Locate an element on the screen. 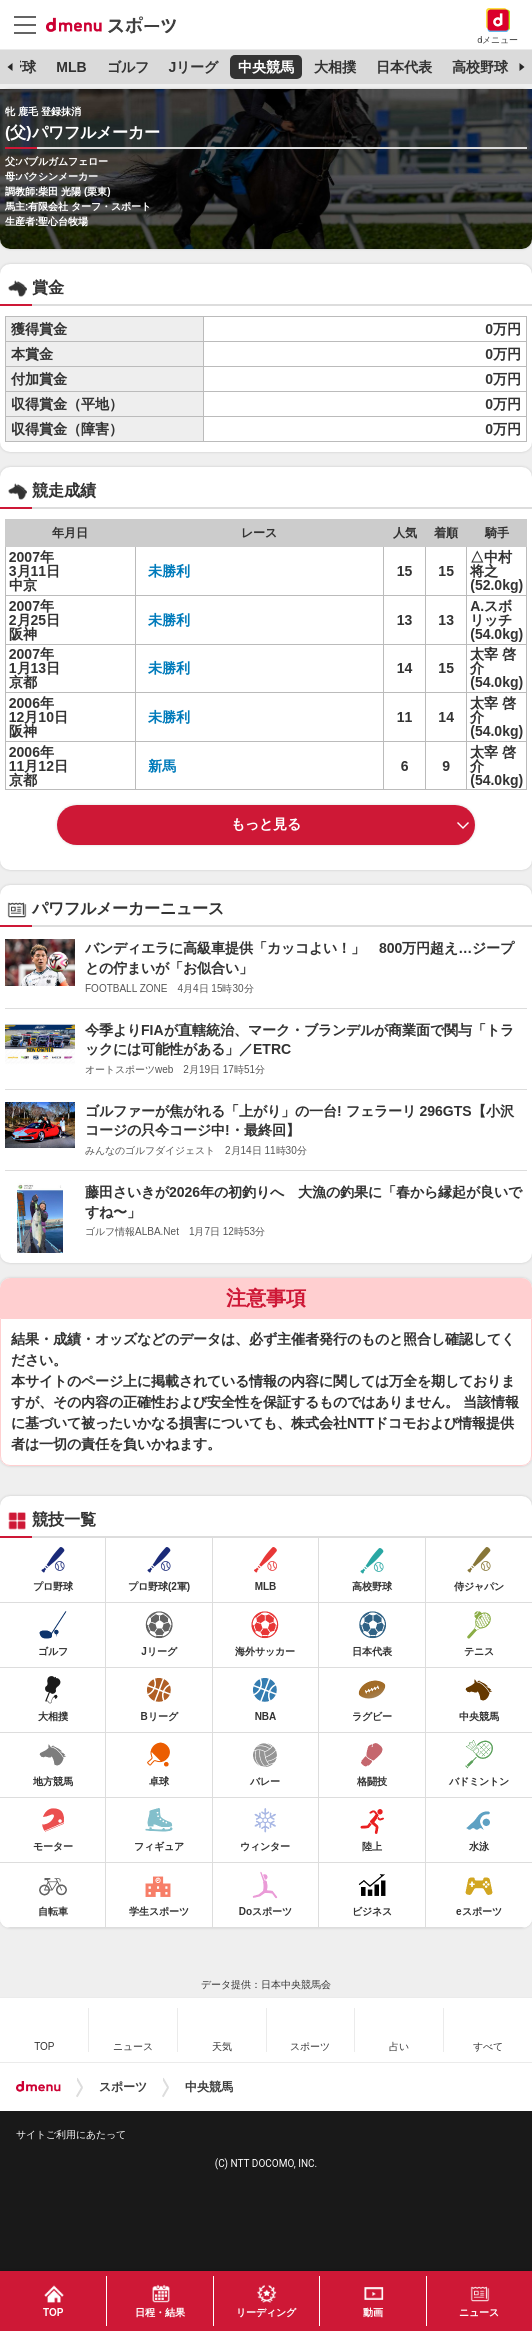  もっと見る is located at coordinates (266, 824).